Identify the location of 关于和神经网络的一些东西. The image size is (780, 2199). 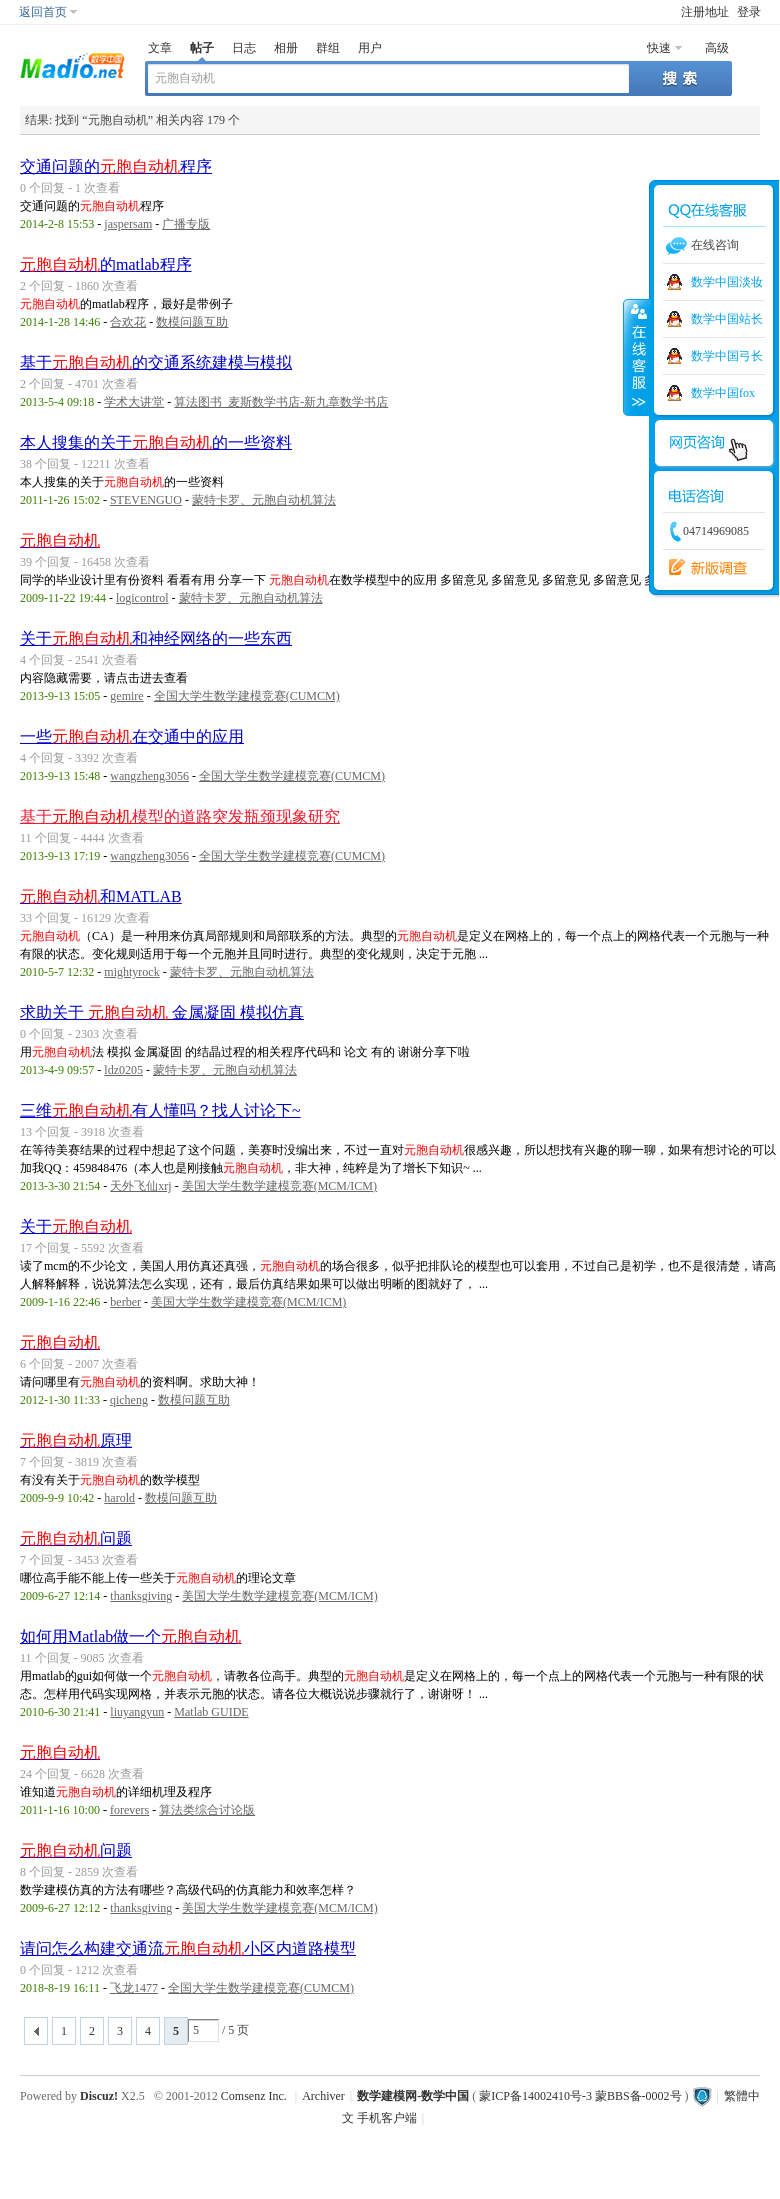
(156, 638).